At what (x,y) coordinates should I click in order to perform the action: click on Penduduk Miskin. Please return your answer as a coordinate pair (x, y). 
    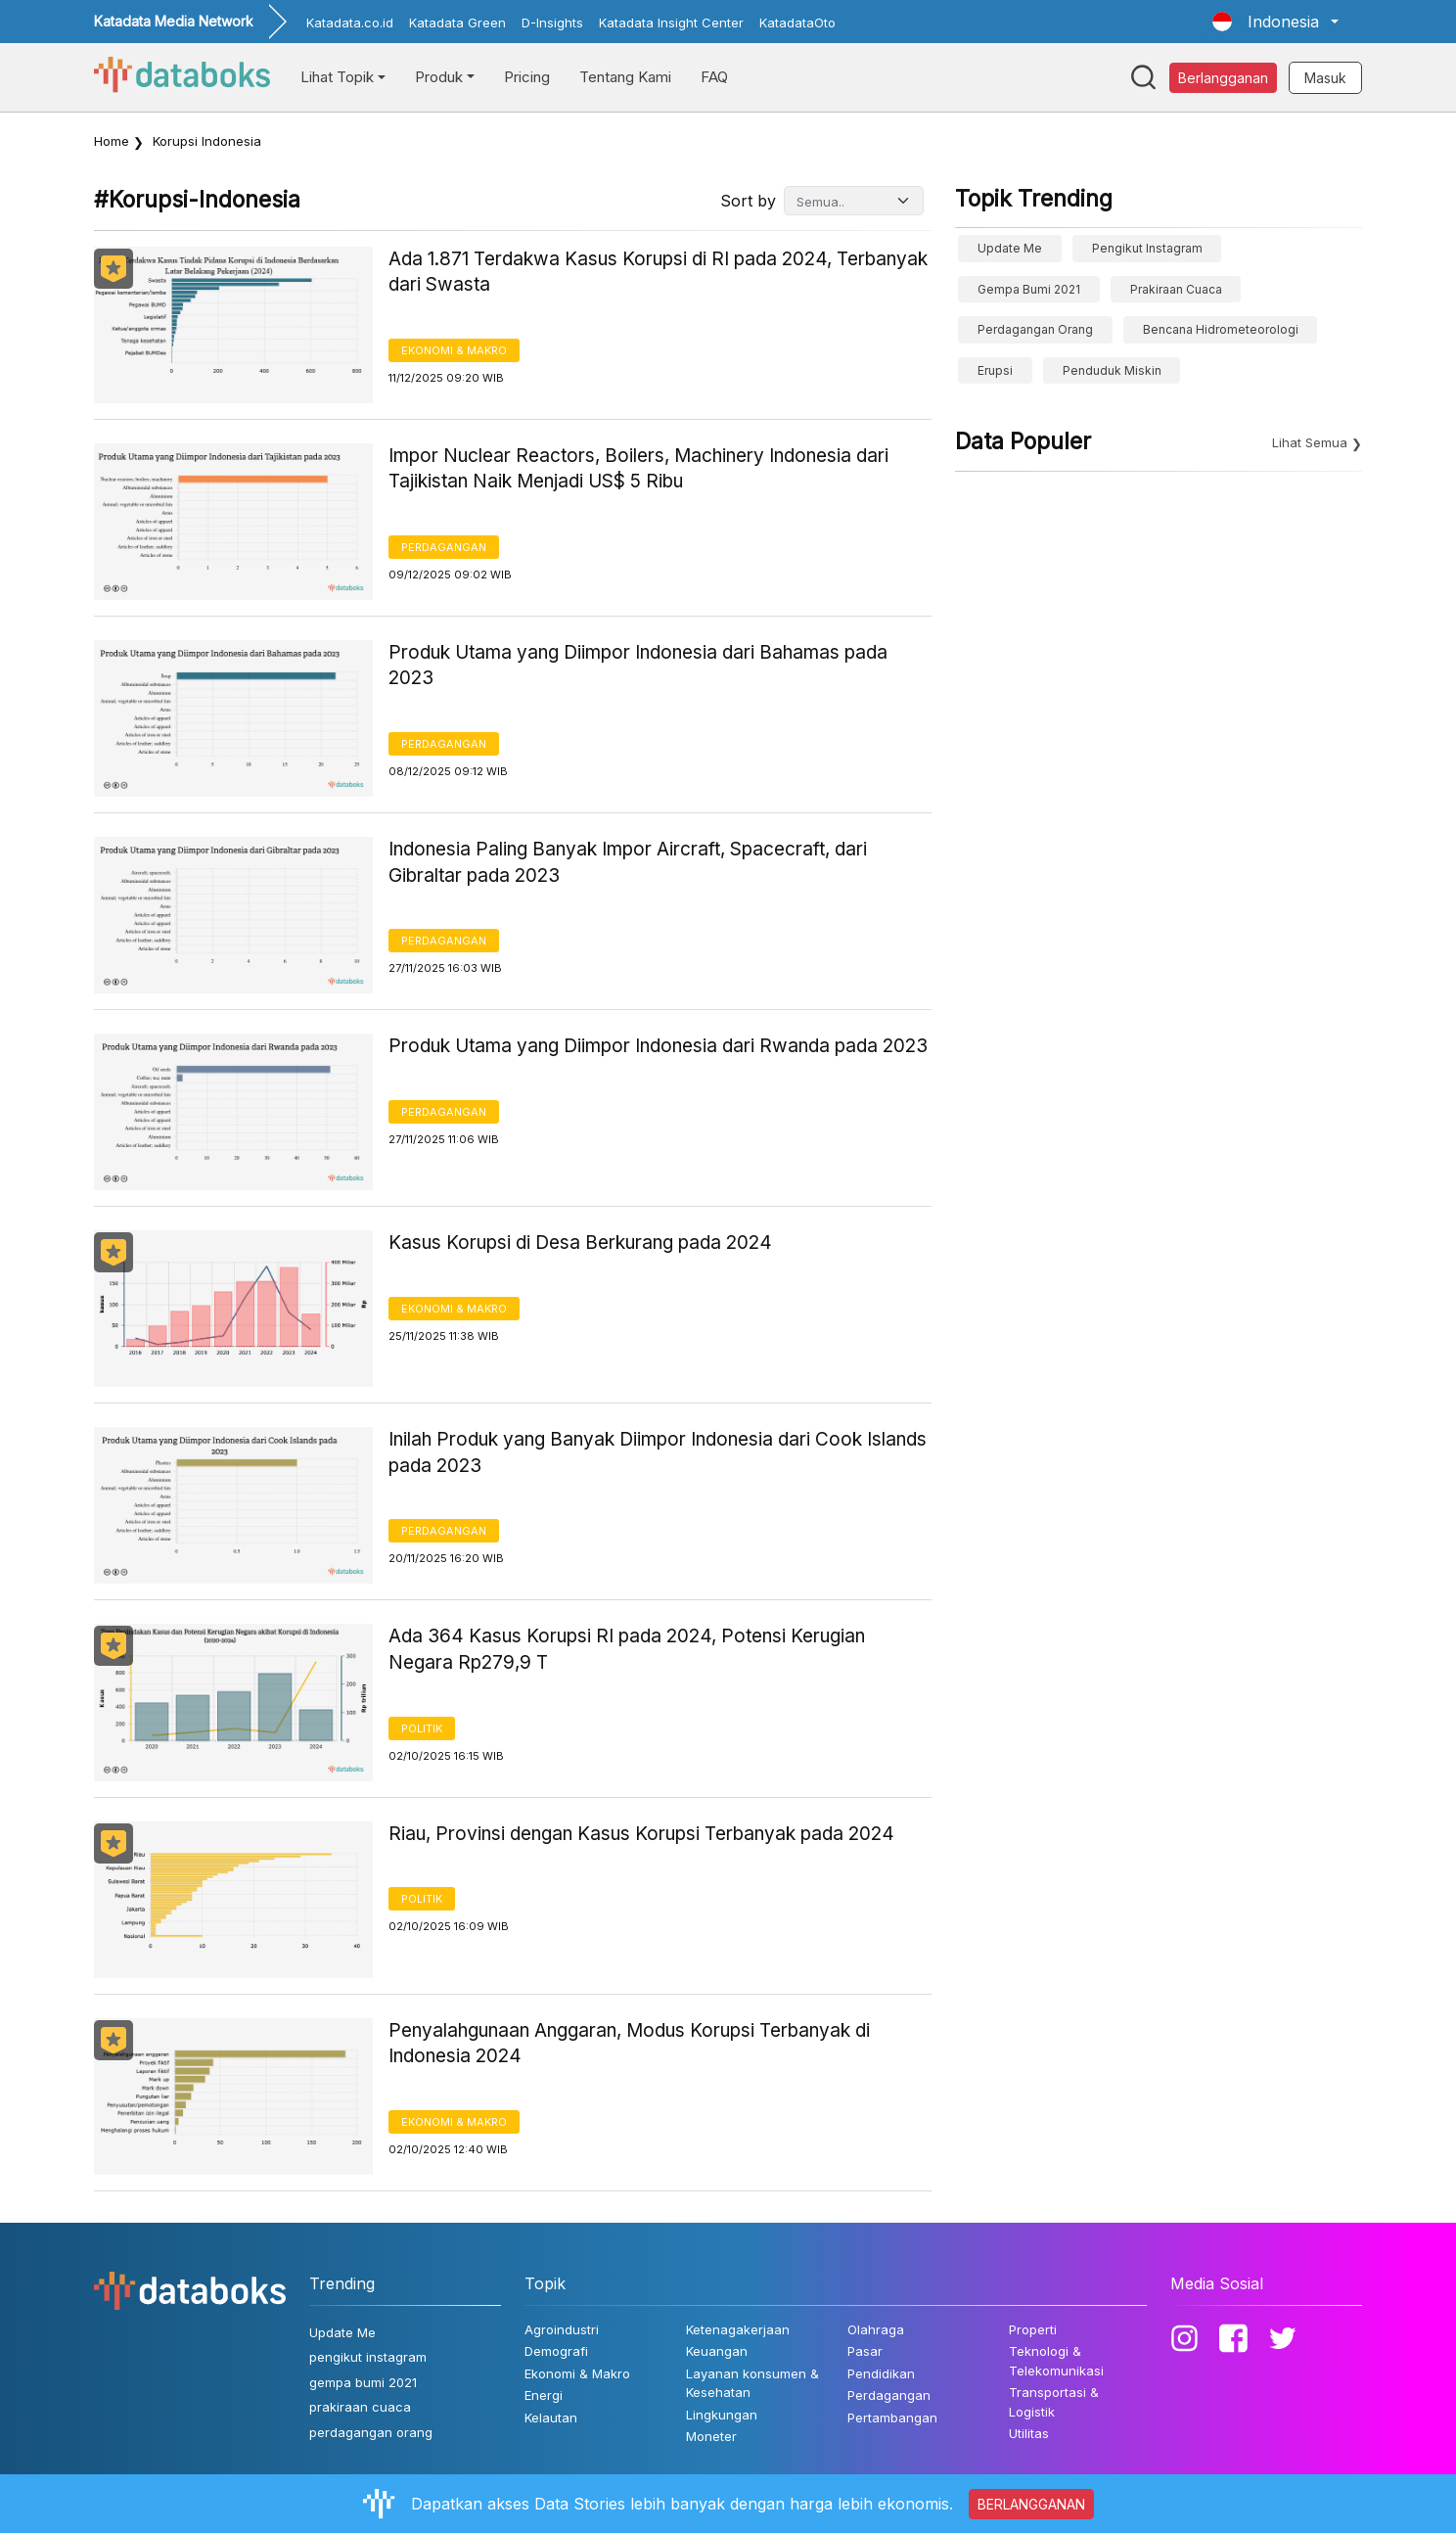
    Looking at the image, I should click on (1112, 370).